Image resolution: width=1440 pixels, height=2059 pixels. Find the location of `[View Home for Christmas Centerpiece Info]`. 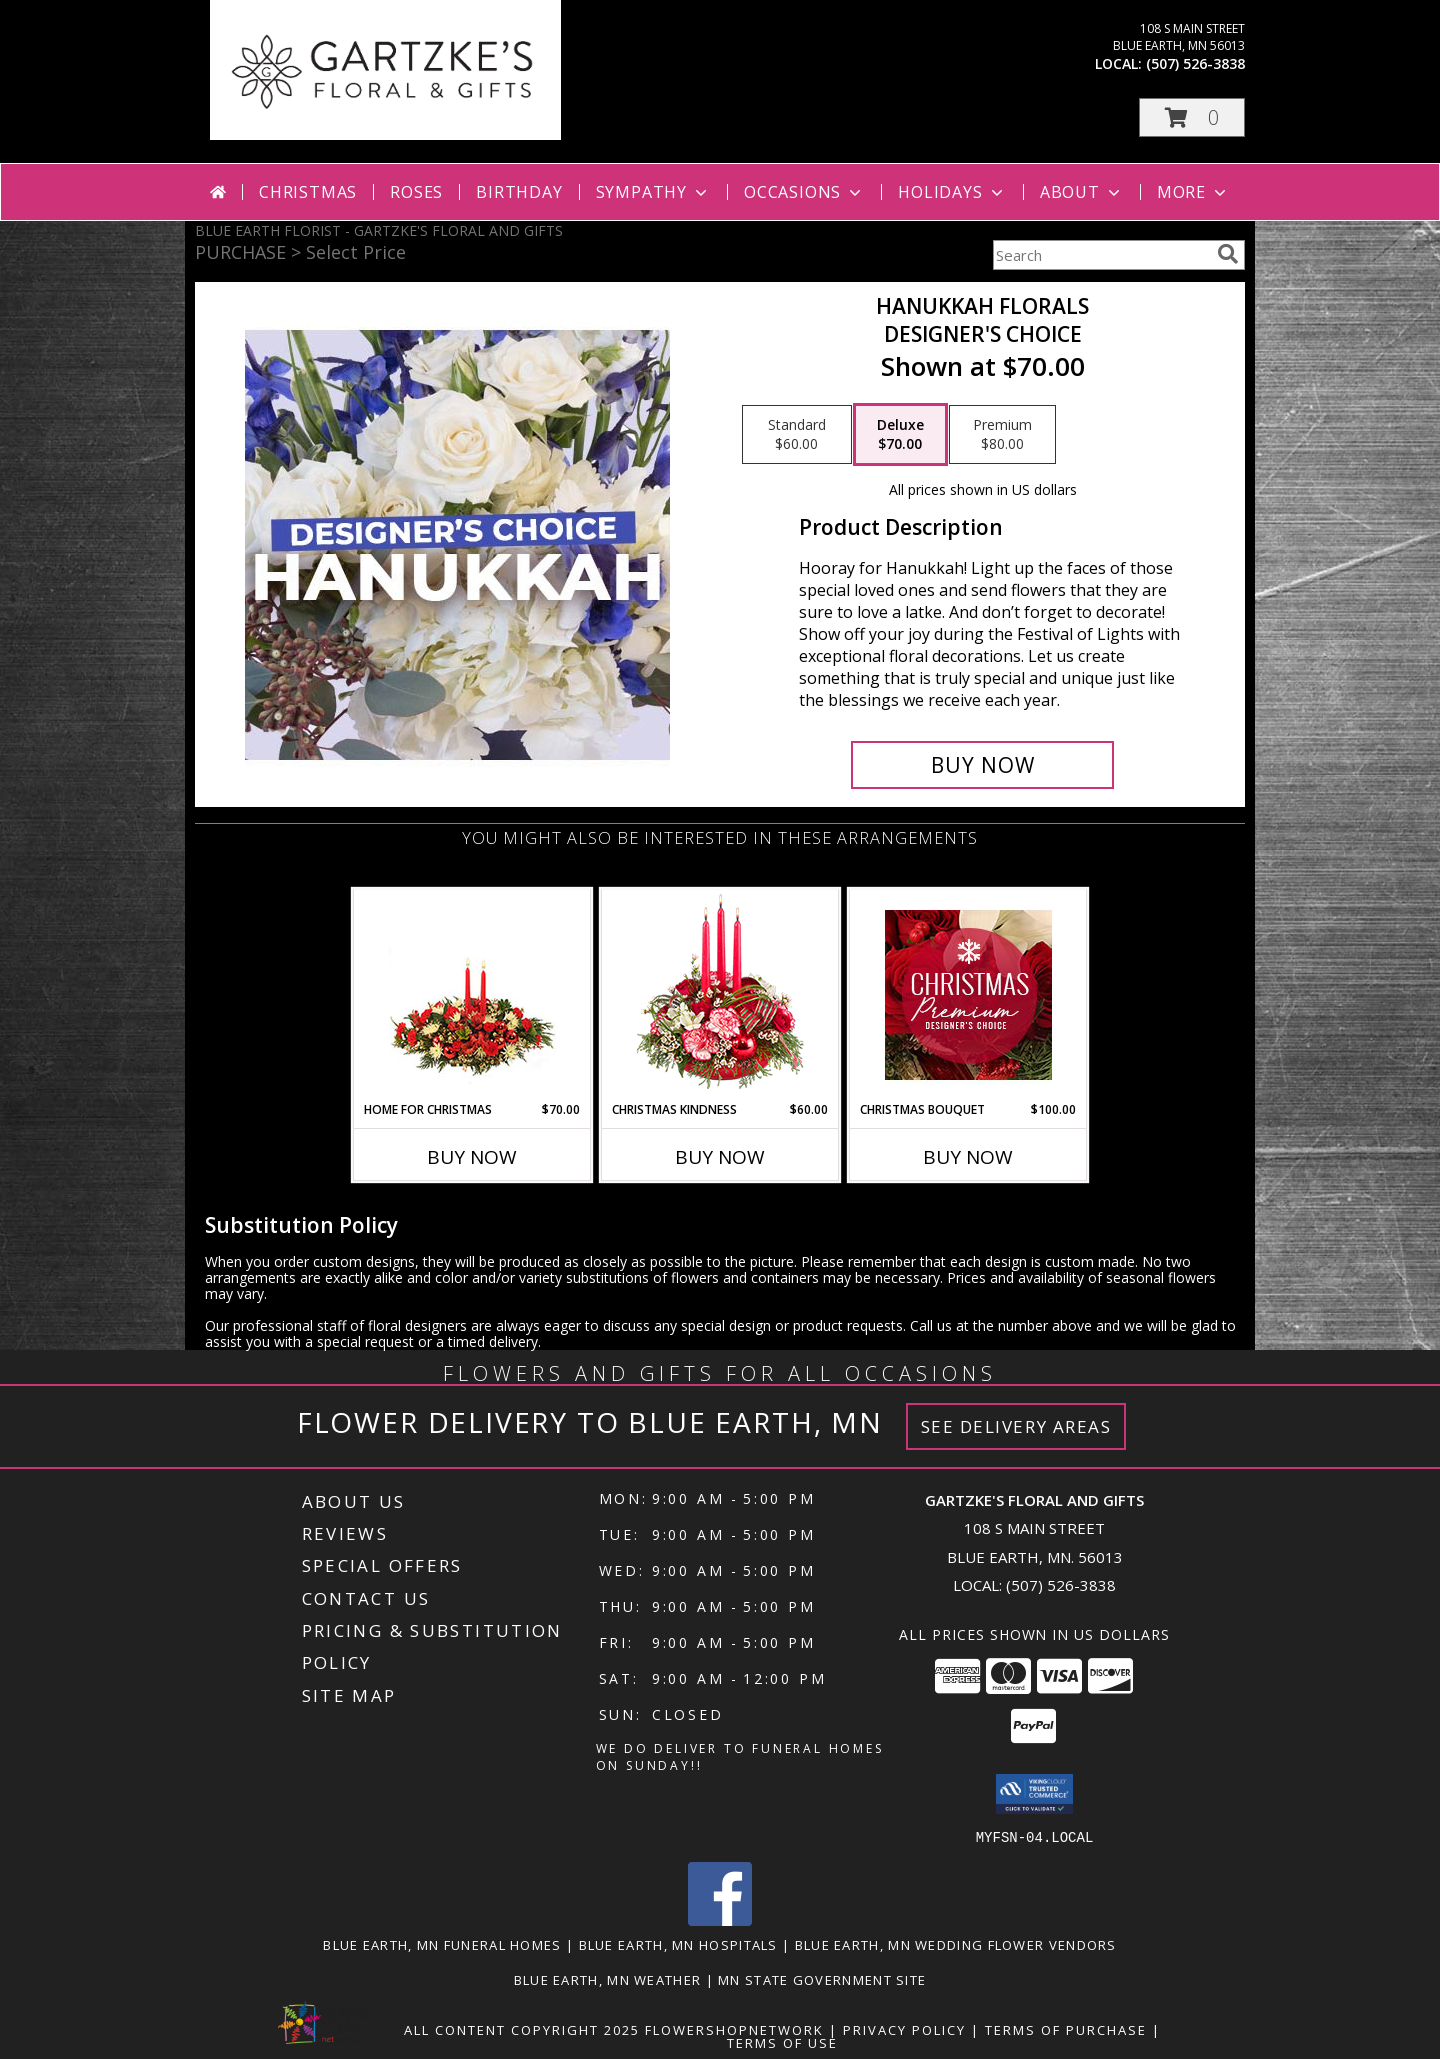

[View Home for Christmas Centerpiece Info] is located at coordinates (472, 995).